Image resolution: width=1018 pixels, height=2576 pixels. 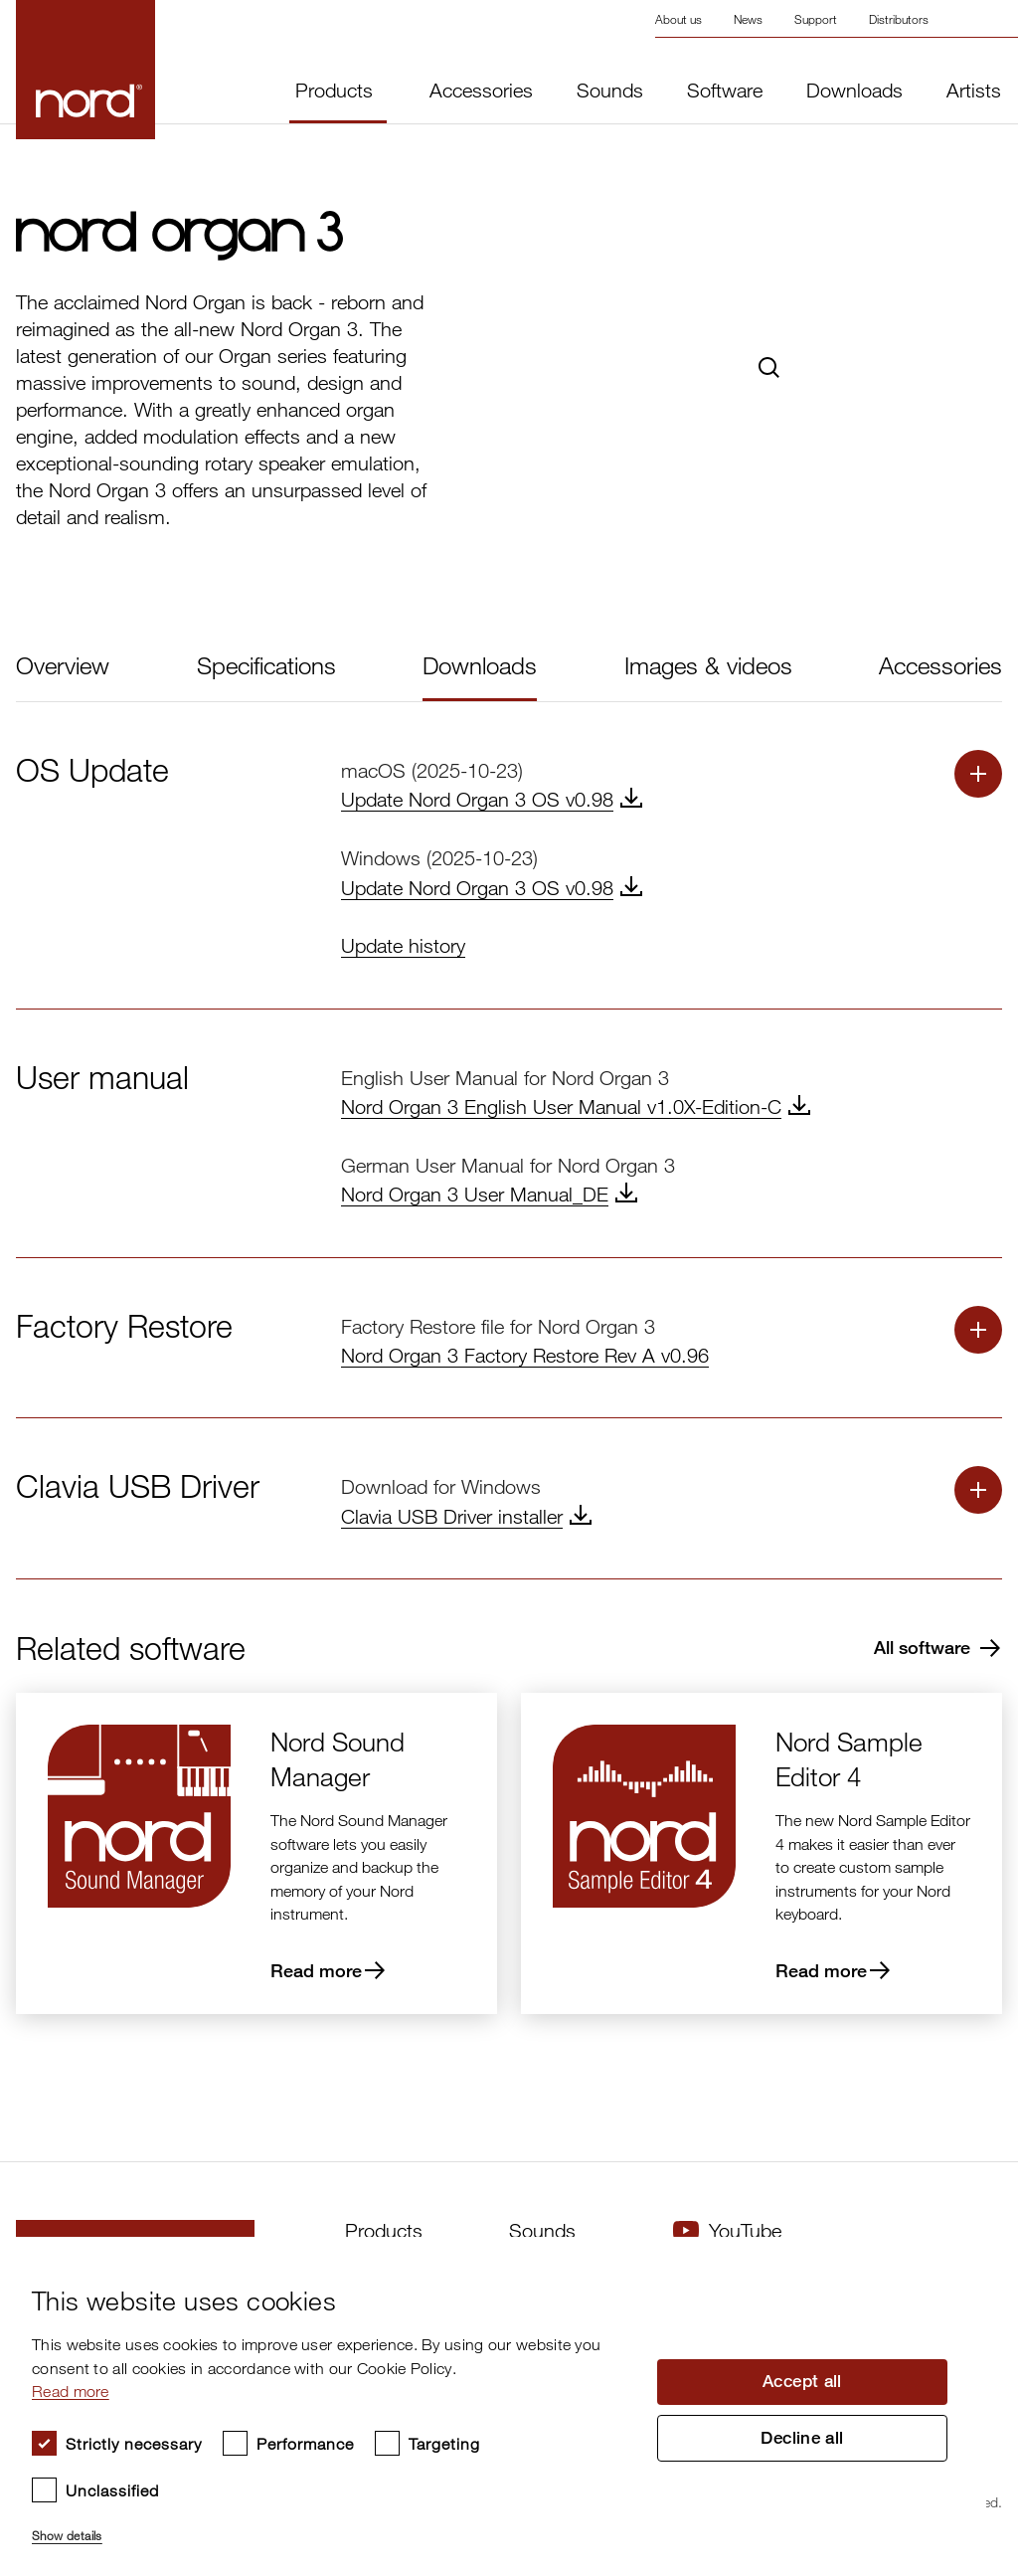 I want to click on [dialog], so click(x=493, y=2406).